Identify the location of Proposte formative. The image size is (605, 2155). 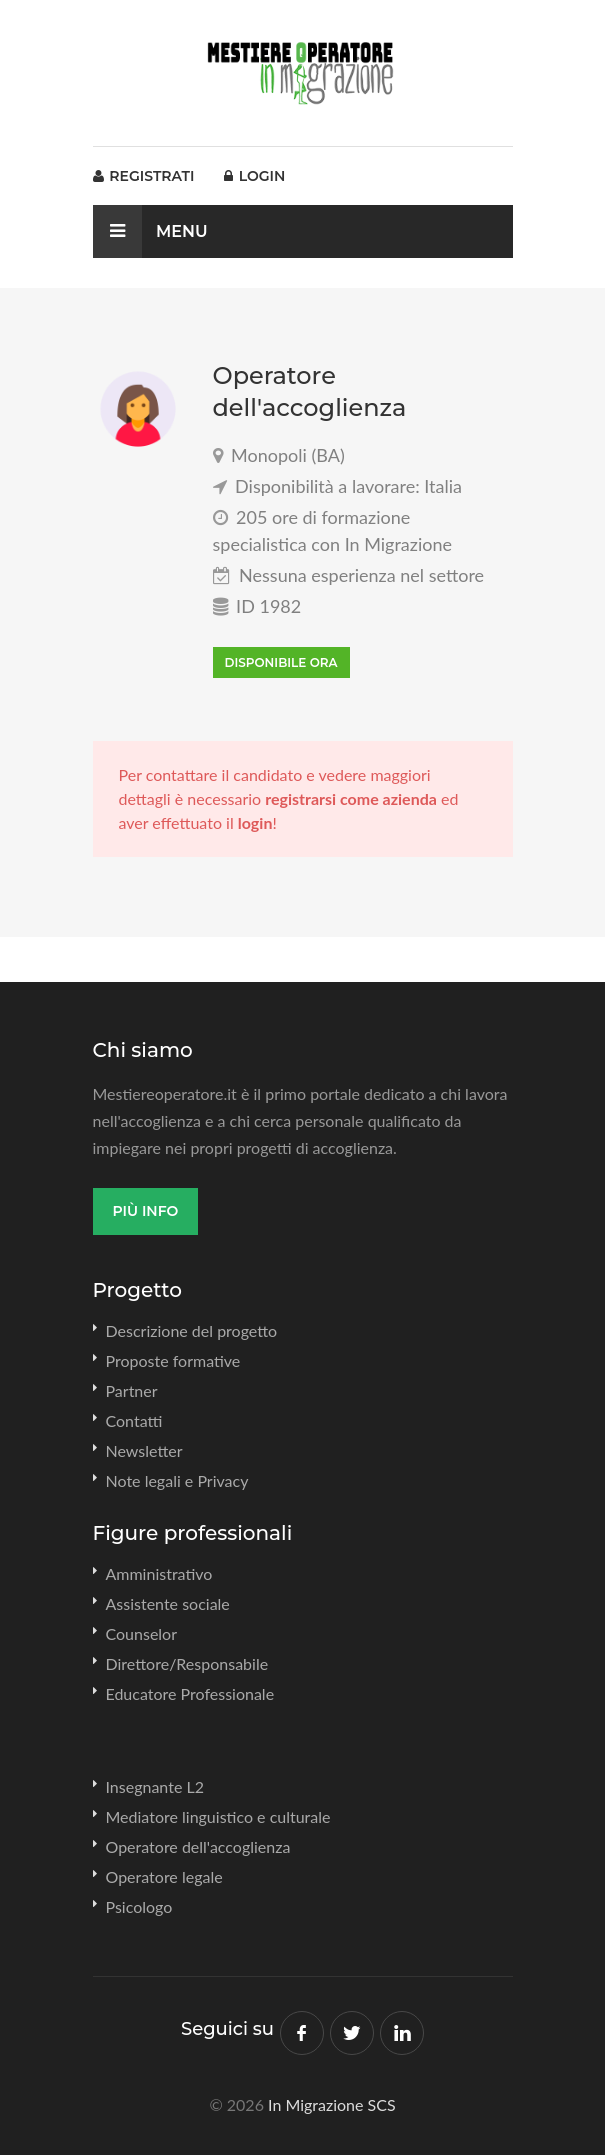
(173, 1360).